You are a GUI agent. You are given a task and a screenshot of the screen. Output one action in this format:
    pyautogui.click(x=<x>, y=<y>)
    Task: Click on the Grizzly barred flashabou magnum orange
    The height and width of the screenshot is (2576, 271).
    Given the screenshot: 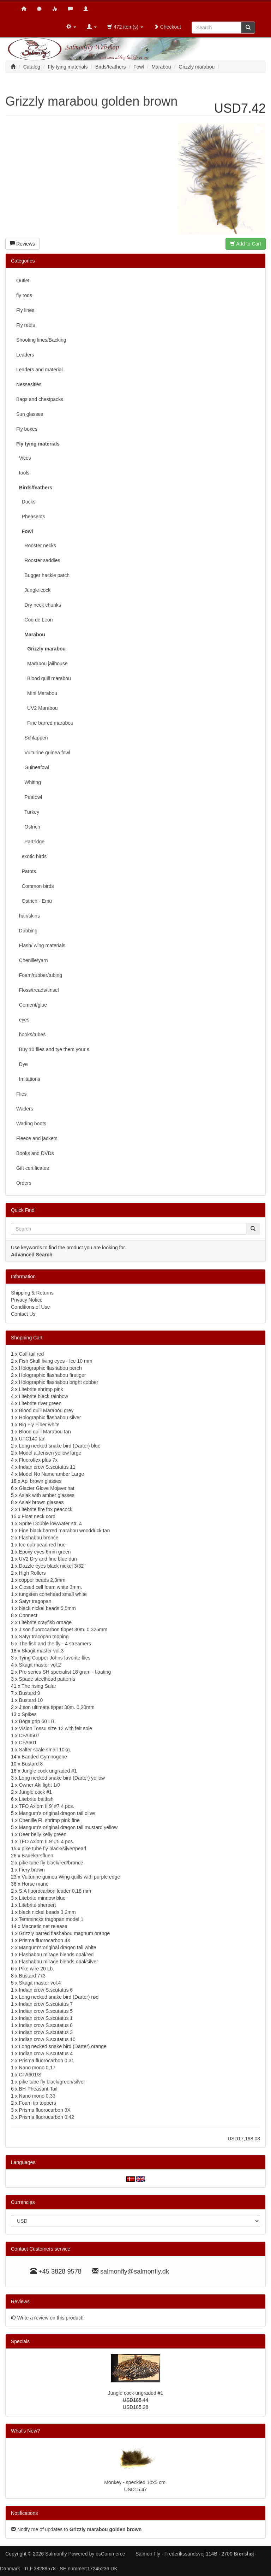 What is the action you would take?
    pyautogui.click(x=64, y=1933)
    